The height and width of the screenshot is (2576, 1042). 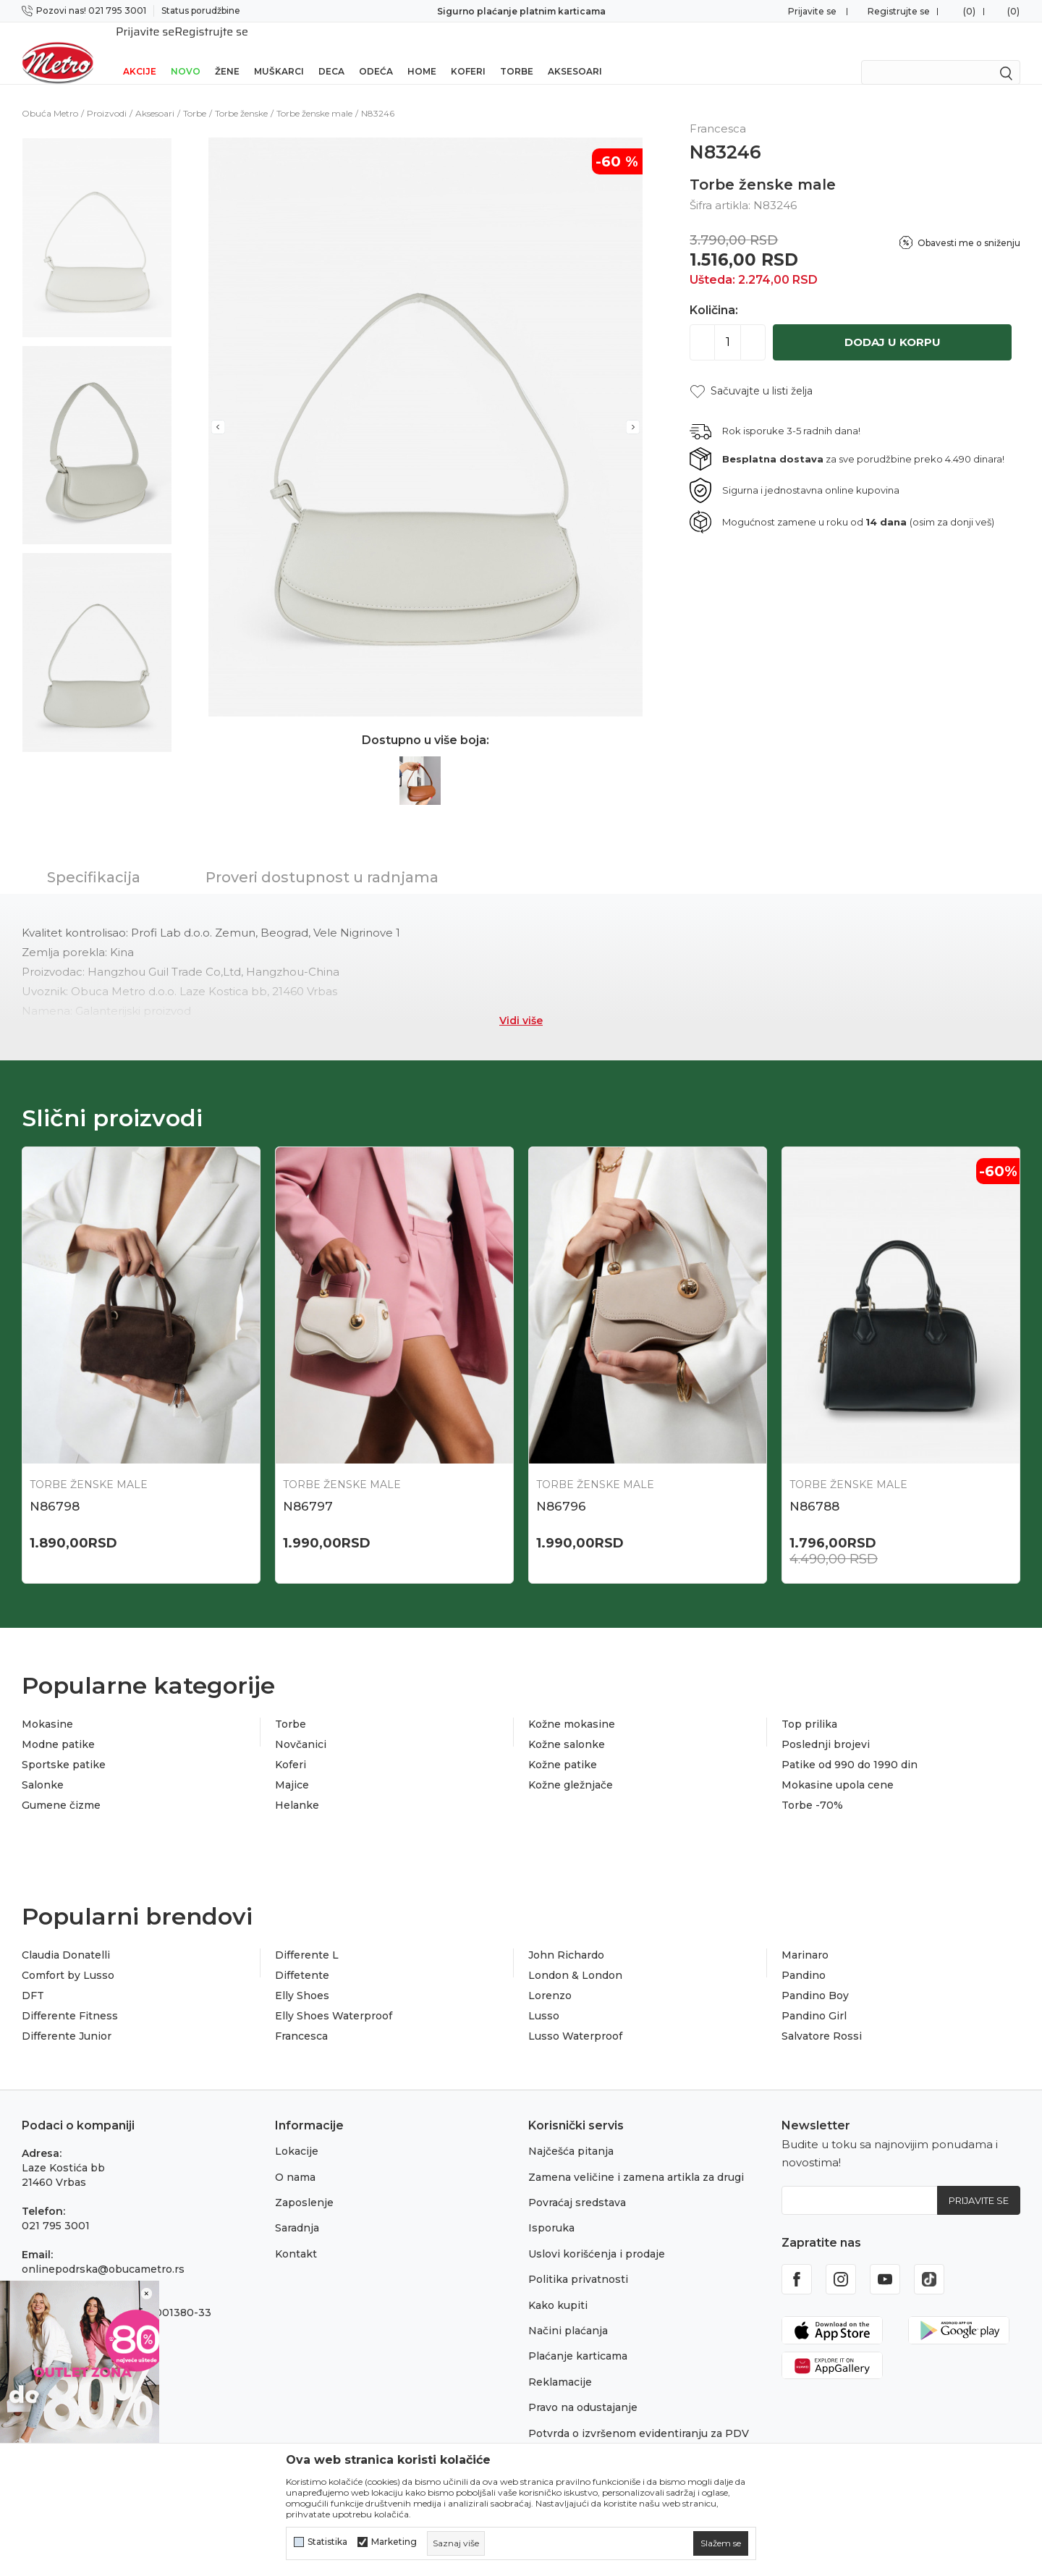 What do you see at coordinates (815, 1976) in the screenshot?
I see `Pandino Boy` at bounding box center [815, 1976].